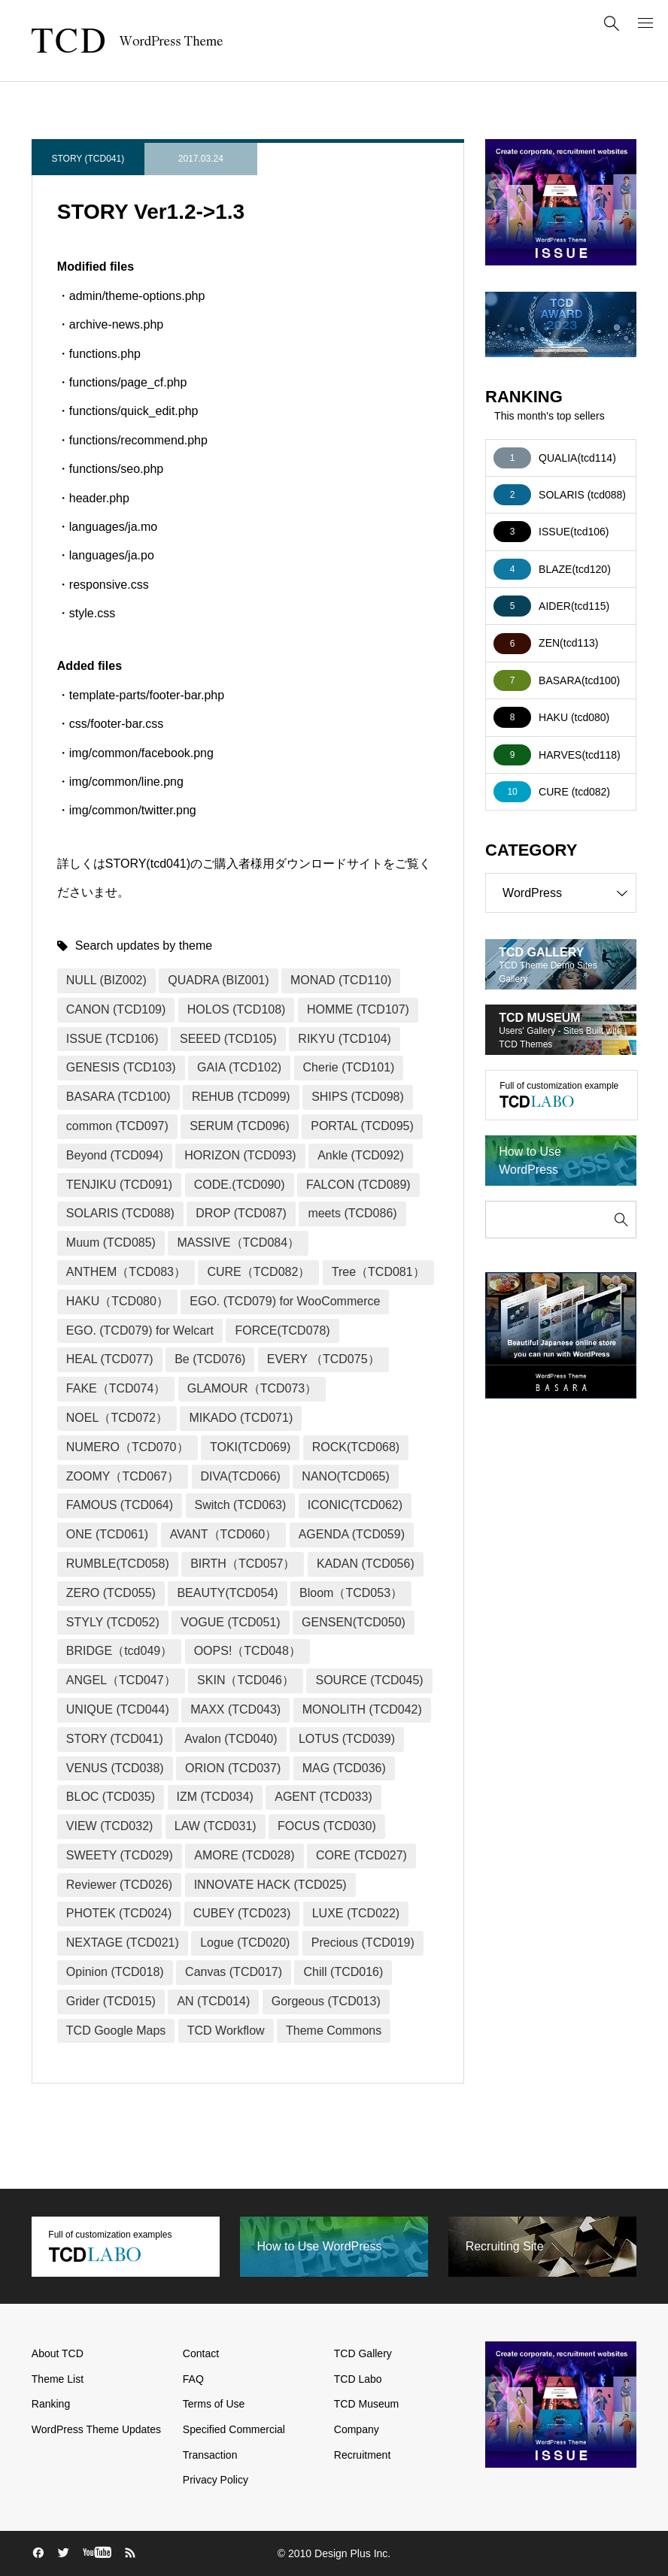 The height and width of the screenshot is (2576, 668). I want to click on SHIPS (TCD098), so click(357, 1096).